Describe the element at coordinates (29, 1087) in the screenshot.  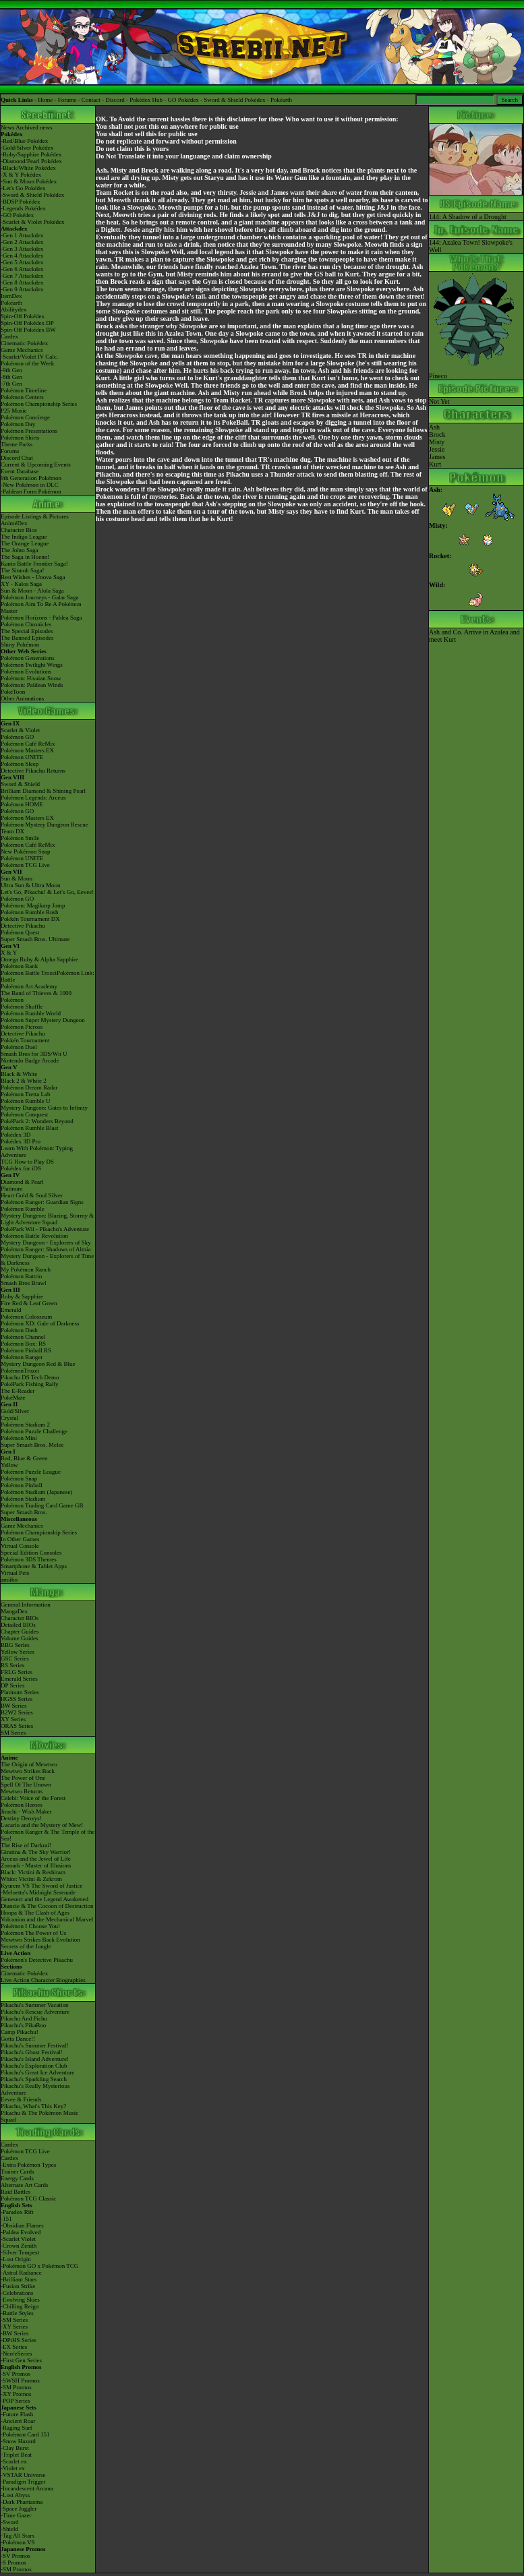
I see `Pokémon Dream Radar` at that location.